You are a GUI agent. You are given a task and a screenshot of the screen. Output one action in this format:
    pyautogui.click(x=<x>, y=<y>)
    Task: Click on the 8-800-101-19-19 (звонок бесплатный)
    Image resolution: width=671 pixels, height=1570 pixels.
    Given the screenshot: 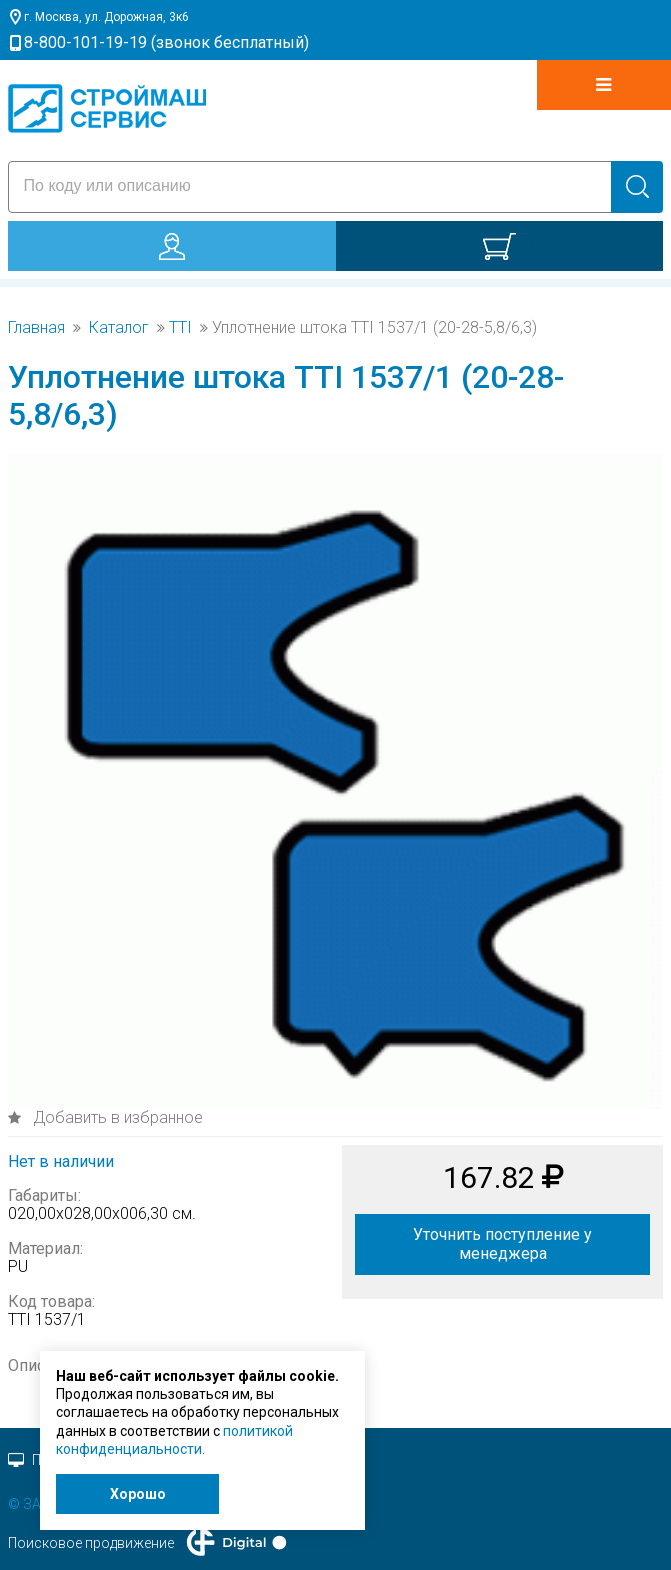 What is the action you would take?
    pyautogui.click(x=166, y=42)
    